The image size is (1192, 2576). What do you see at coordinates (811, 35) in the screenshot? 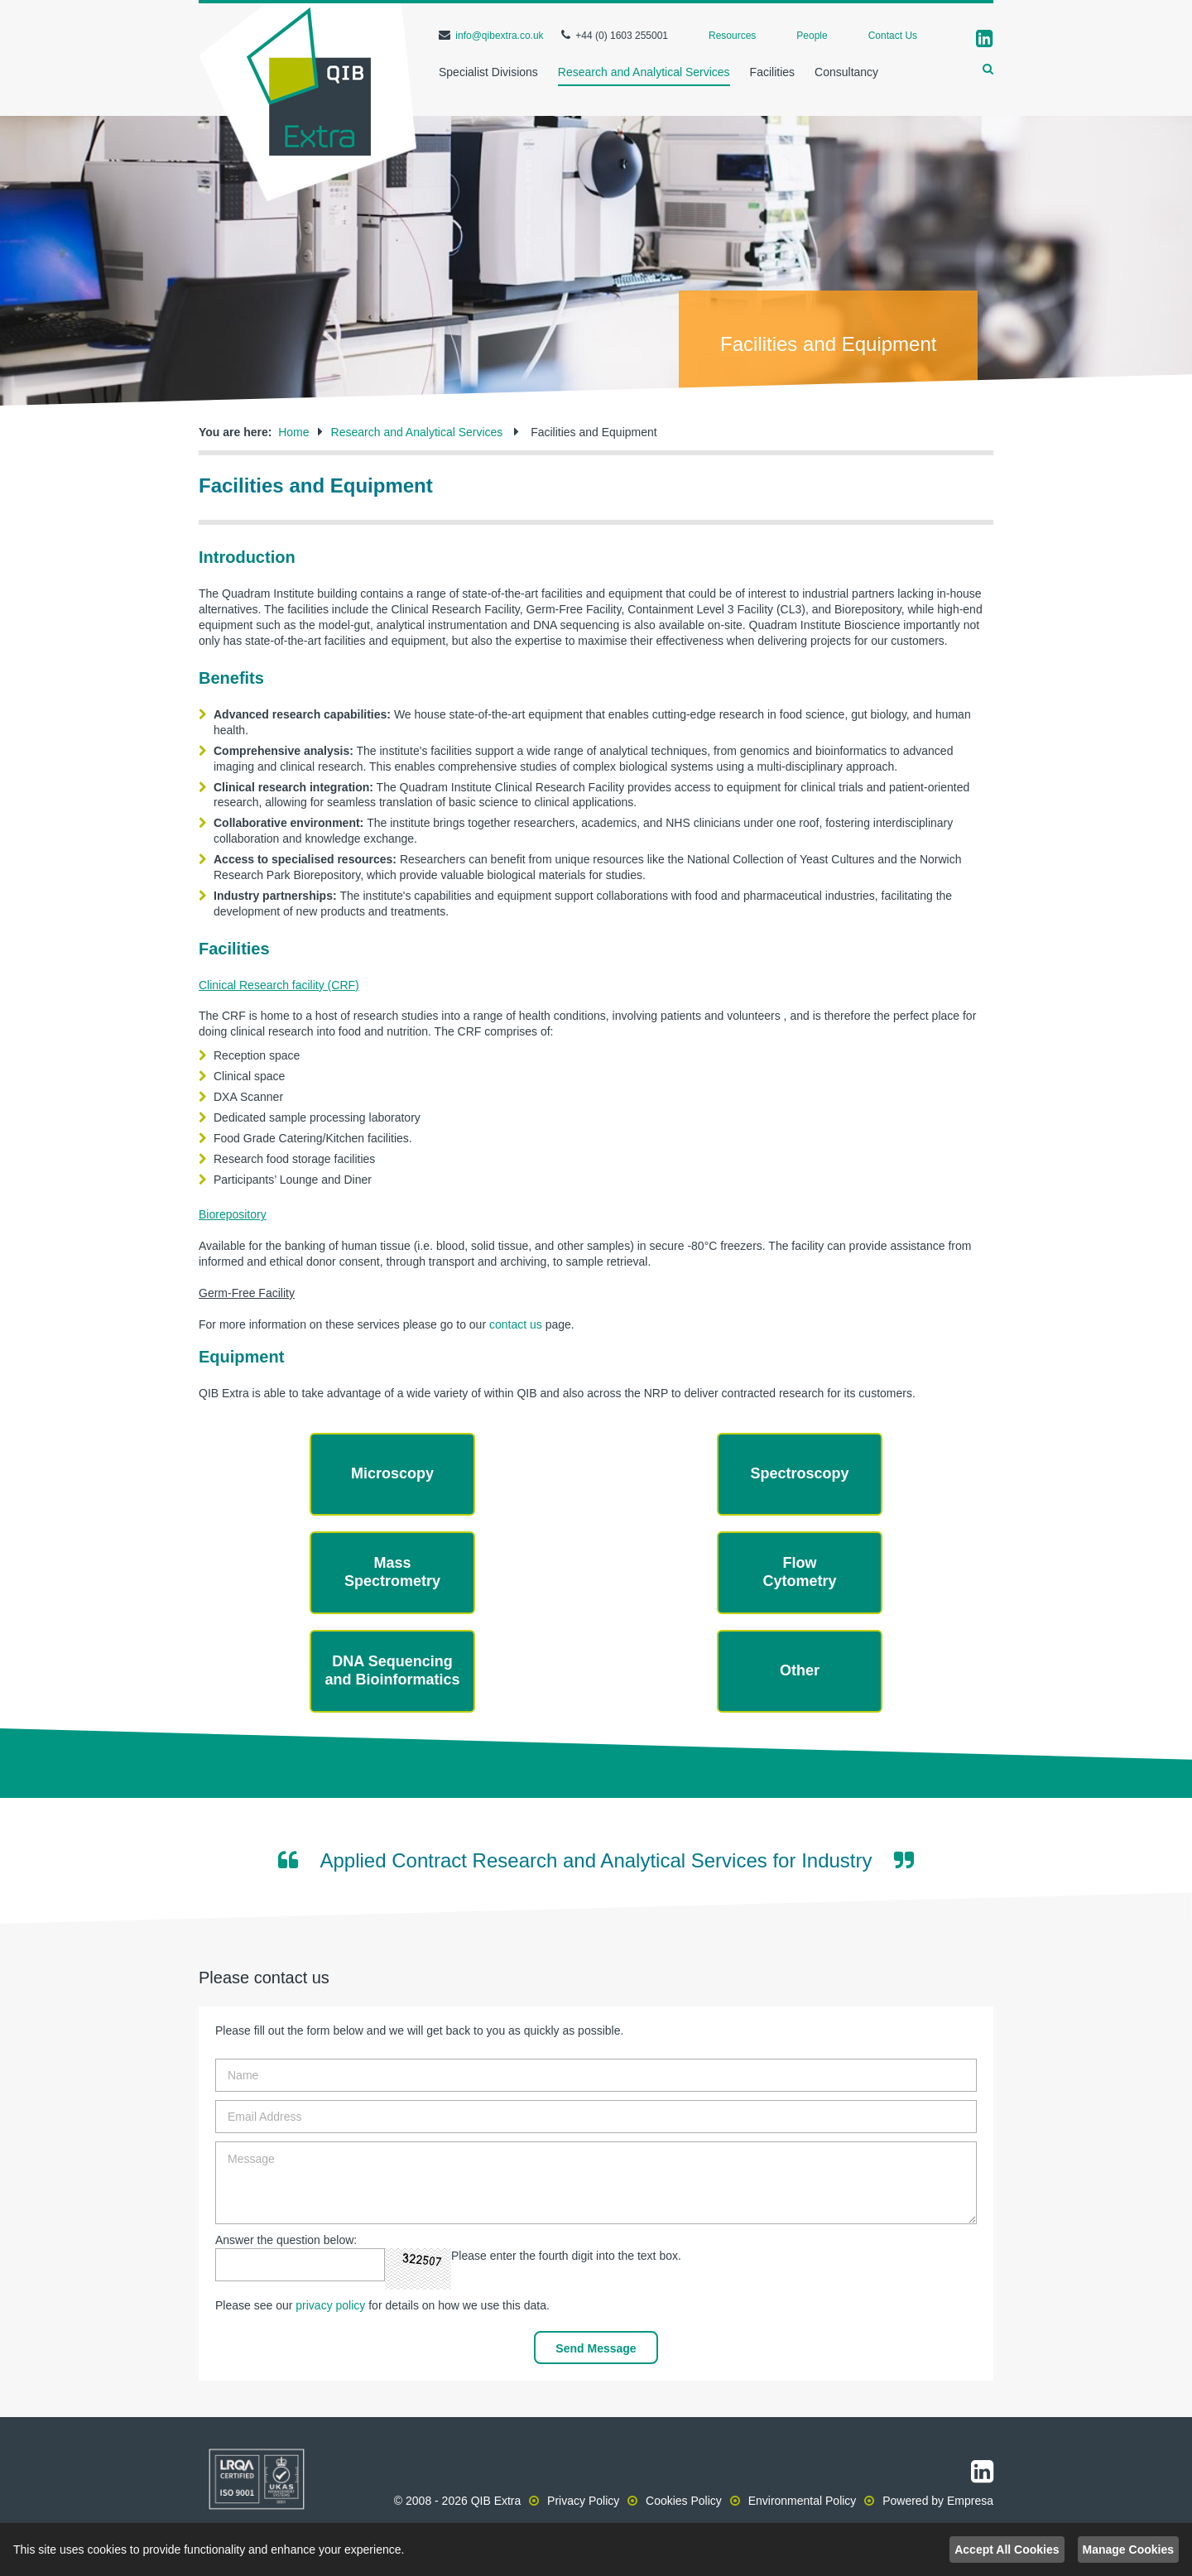
I see `People` at bounding box center [811, 35].